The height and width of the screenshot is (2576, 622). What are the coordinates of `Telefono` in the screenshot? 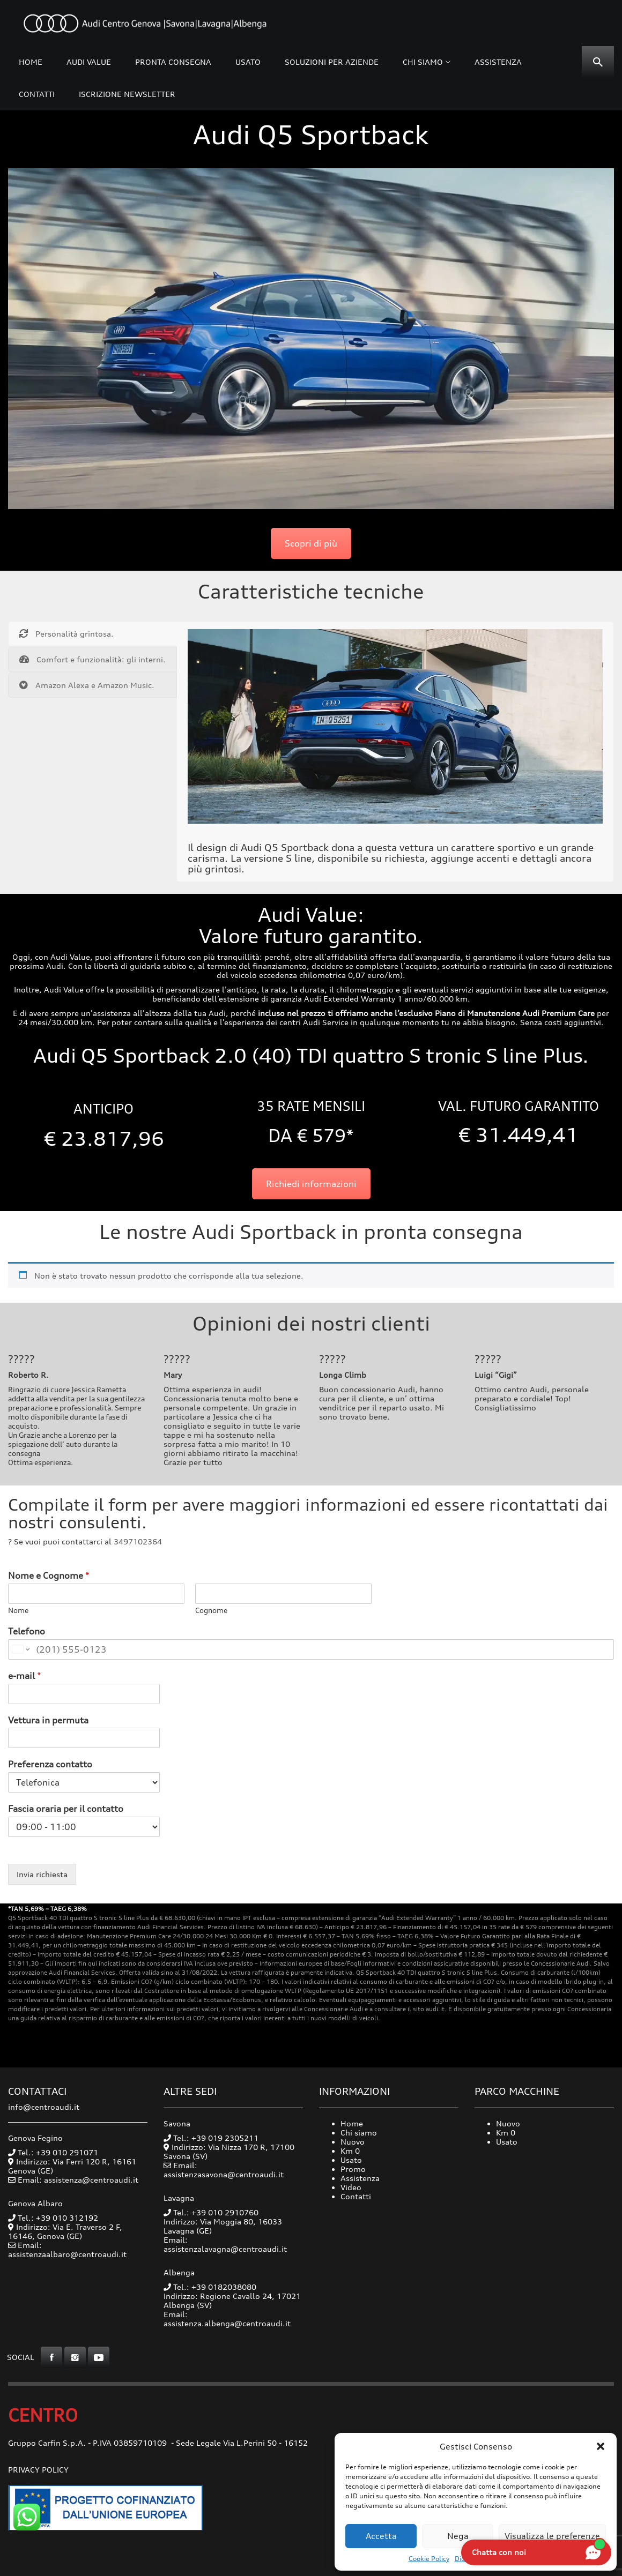 It's located at (26, 1631).